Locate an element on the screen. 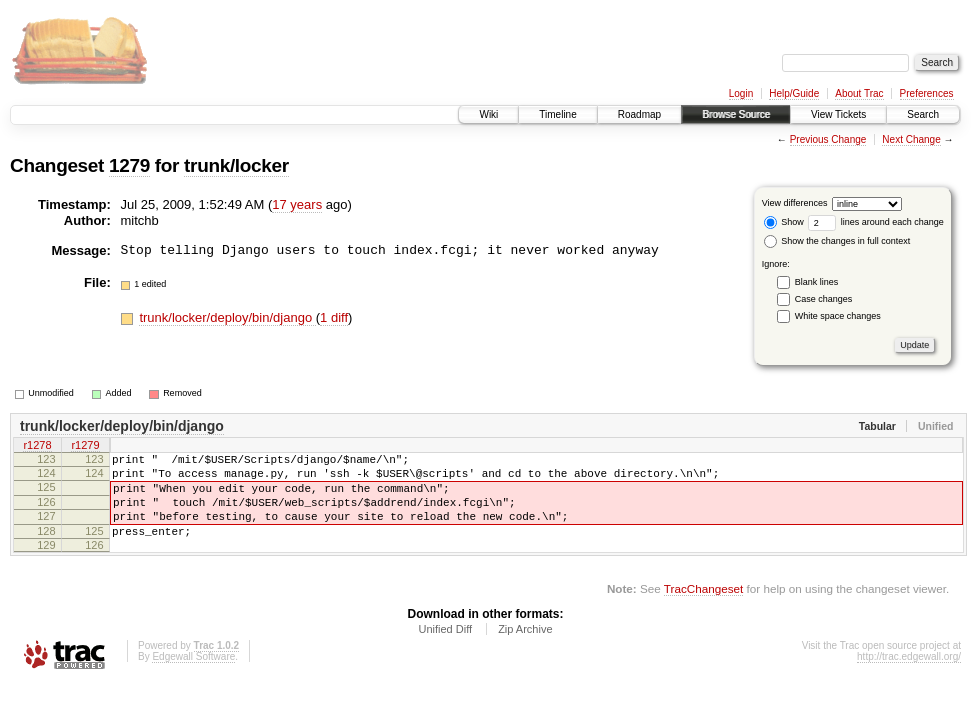 Image resolution: width=971 pixels, height=720 pixels. trunk/locker/deploy/bin/django is located at coordinates (227, 317).